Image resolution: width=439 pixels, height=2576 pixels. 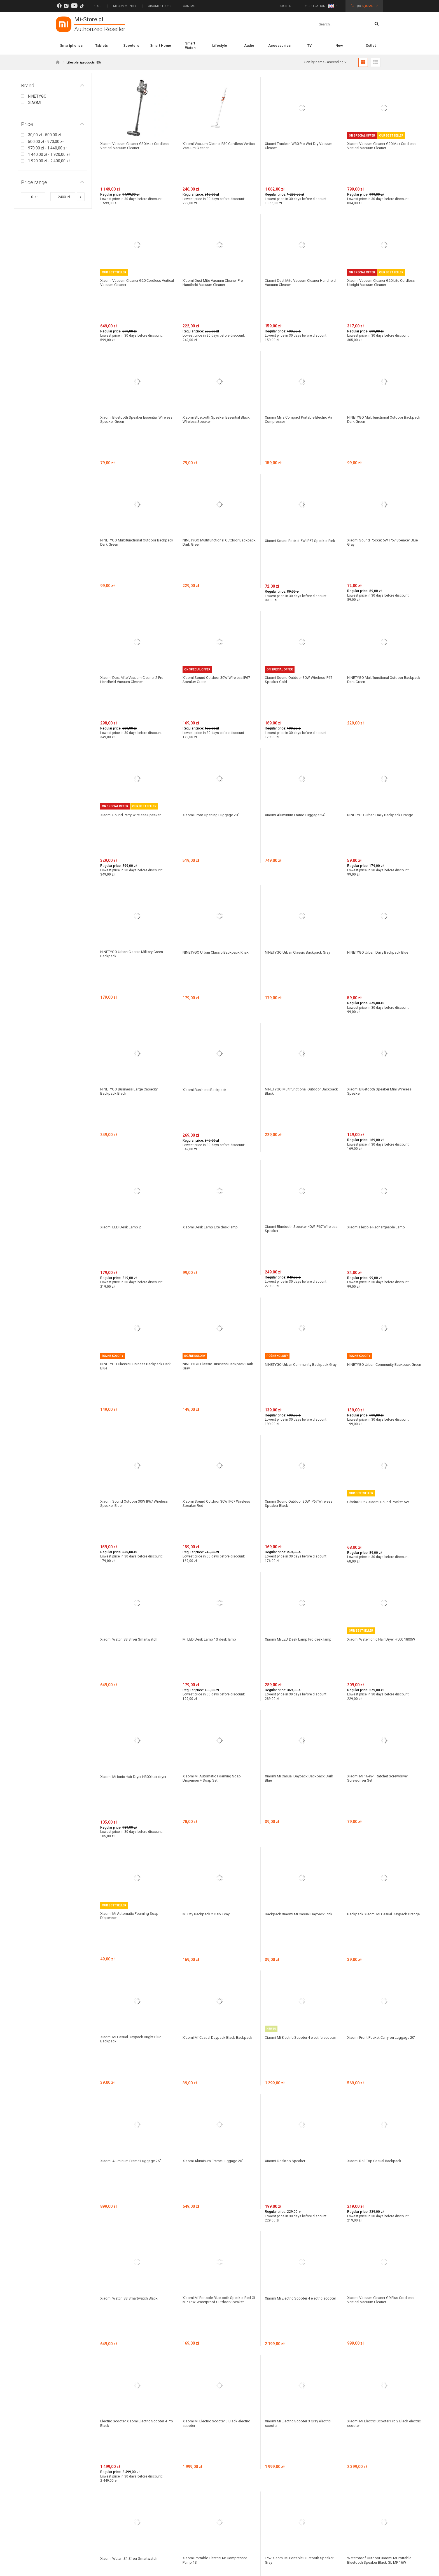 What do you see at coordinates (302, 354) in the screenshot?
I see `Xiaomi Mijia Compact Portable Electric Air Compressor` at bounding box center [302, 354].